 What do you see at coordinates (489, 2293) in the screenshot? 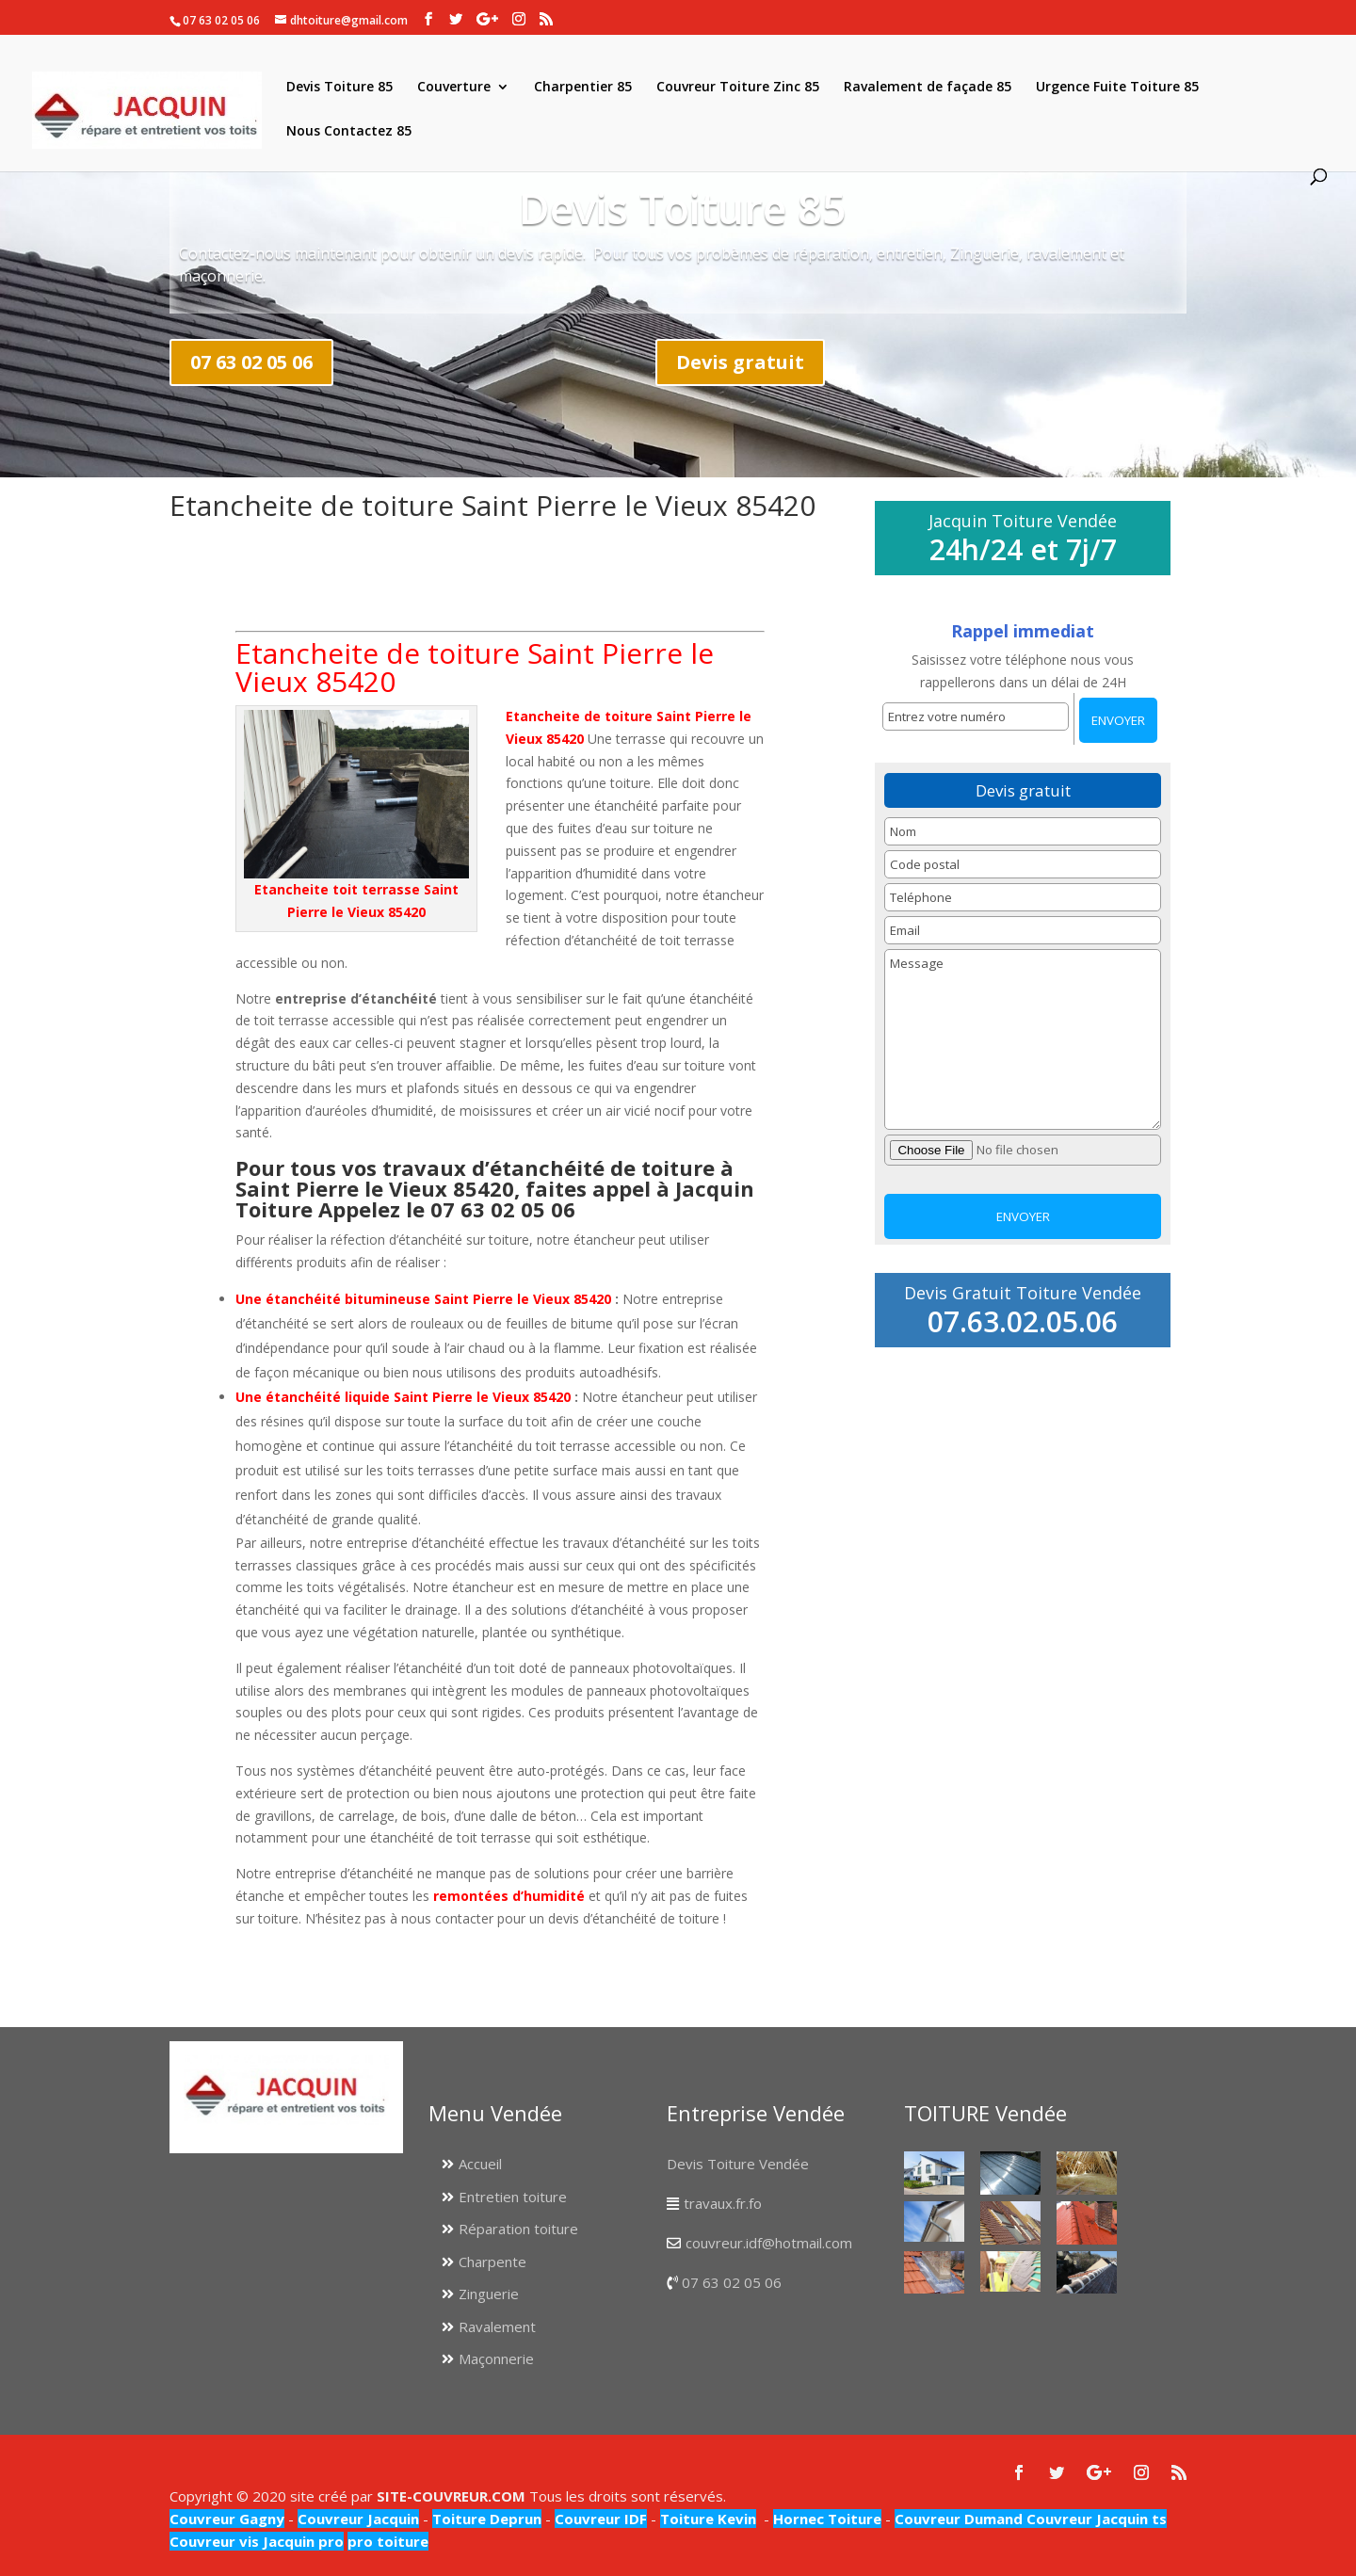
I see `Zinguerie` at bounding box center [489, 2293].